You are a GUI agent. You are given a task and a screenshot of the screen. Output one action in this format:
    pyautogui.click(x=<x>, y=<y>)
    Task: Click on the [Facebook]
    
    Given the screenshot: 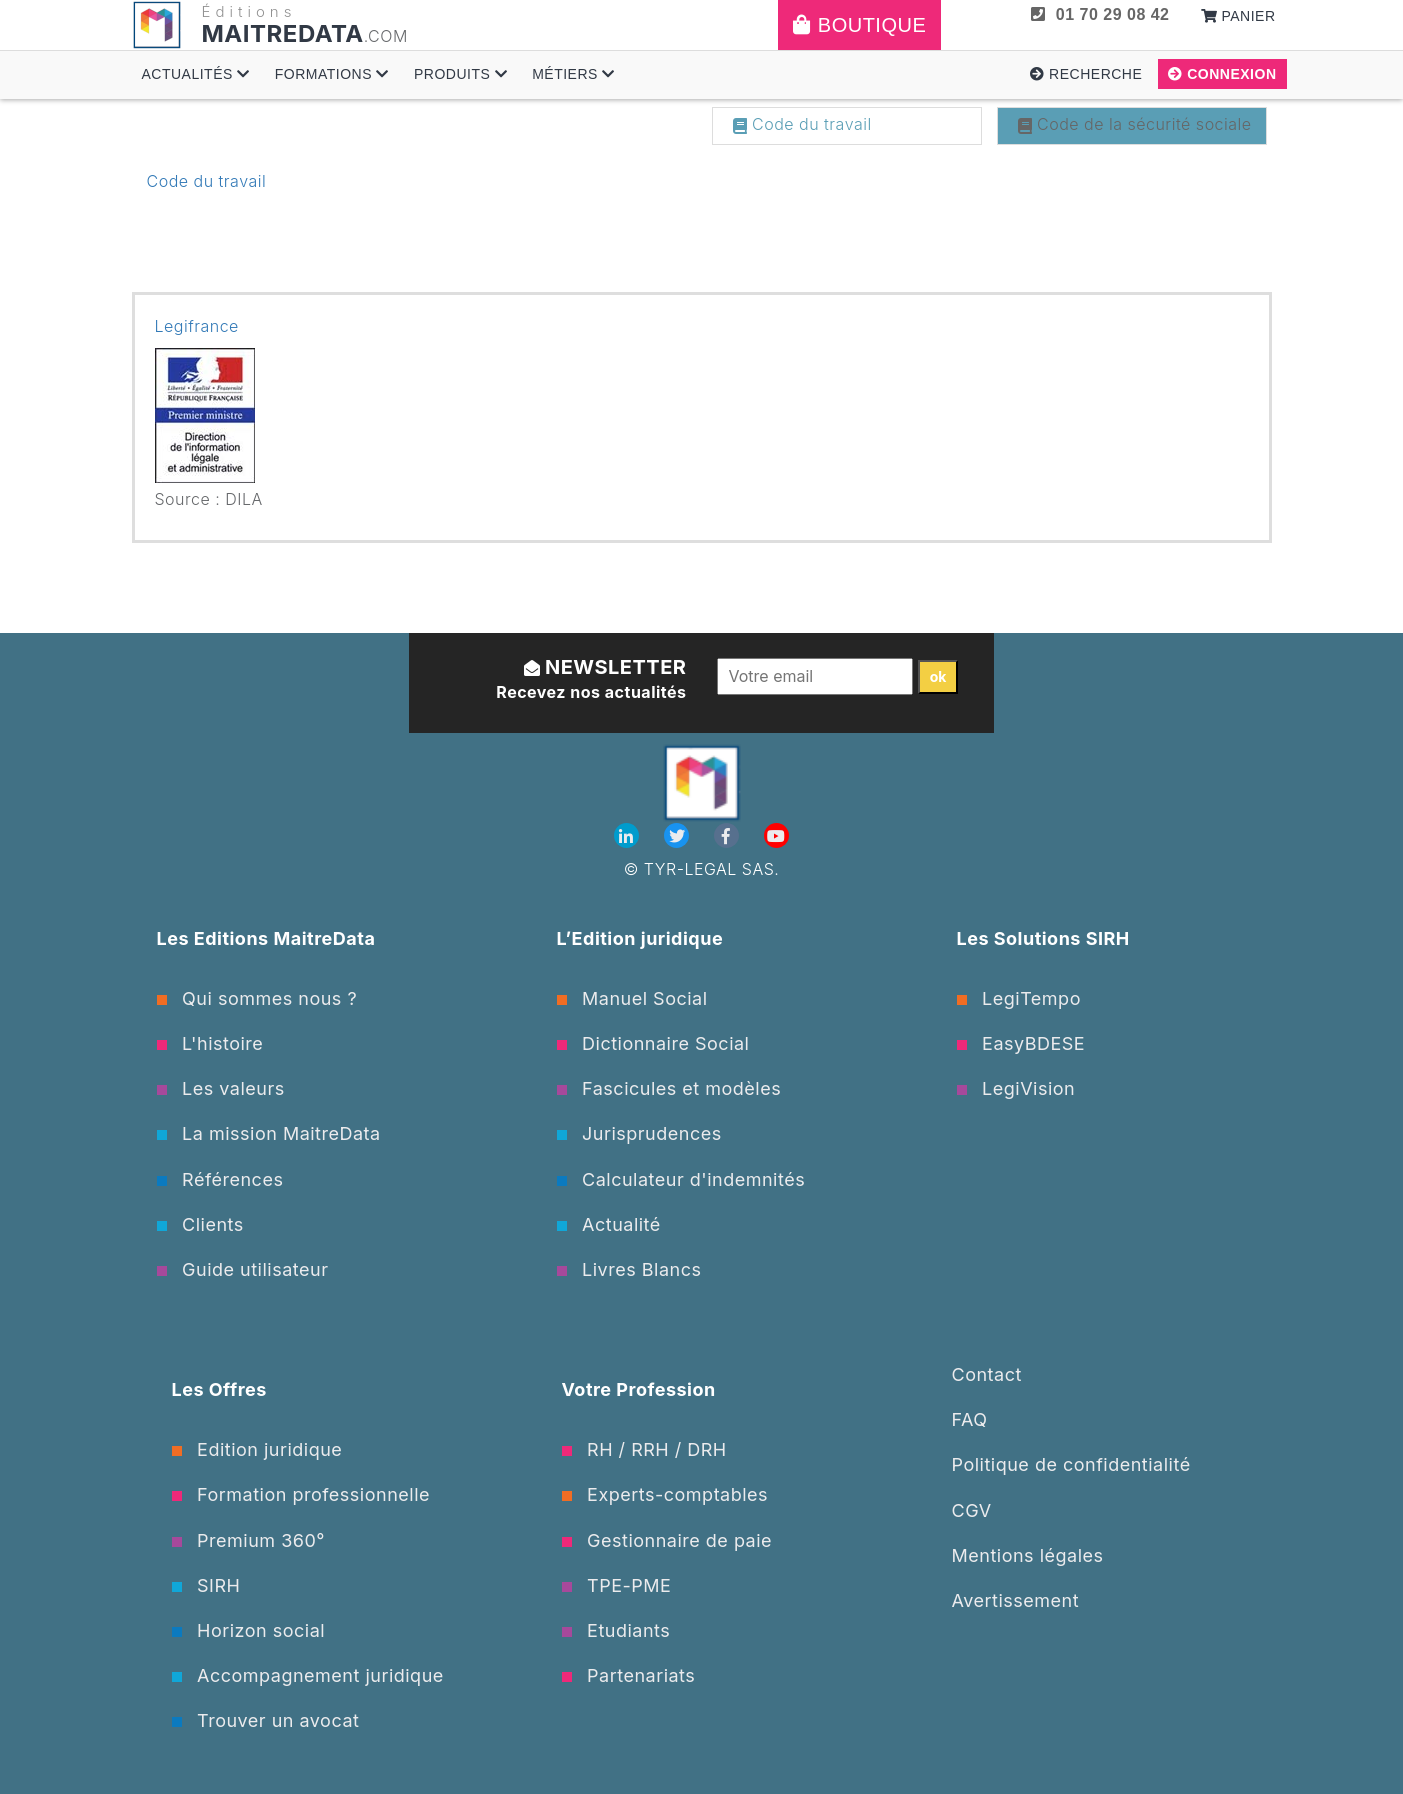 What is the action you would take?
    pyautogui.click(x=729, y=836)
    